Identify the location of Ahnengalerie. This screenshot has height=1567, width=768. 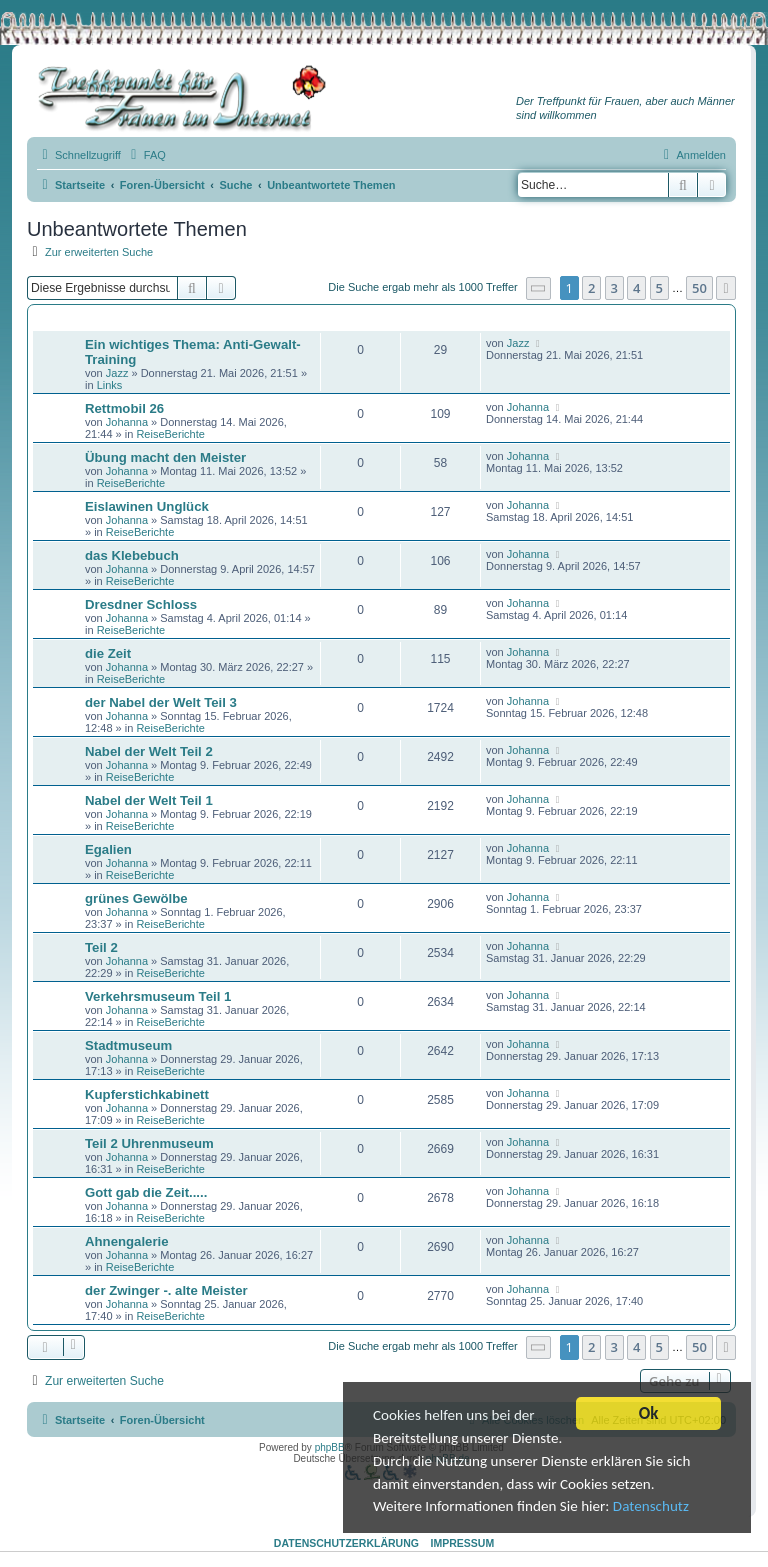
(127, 1241).